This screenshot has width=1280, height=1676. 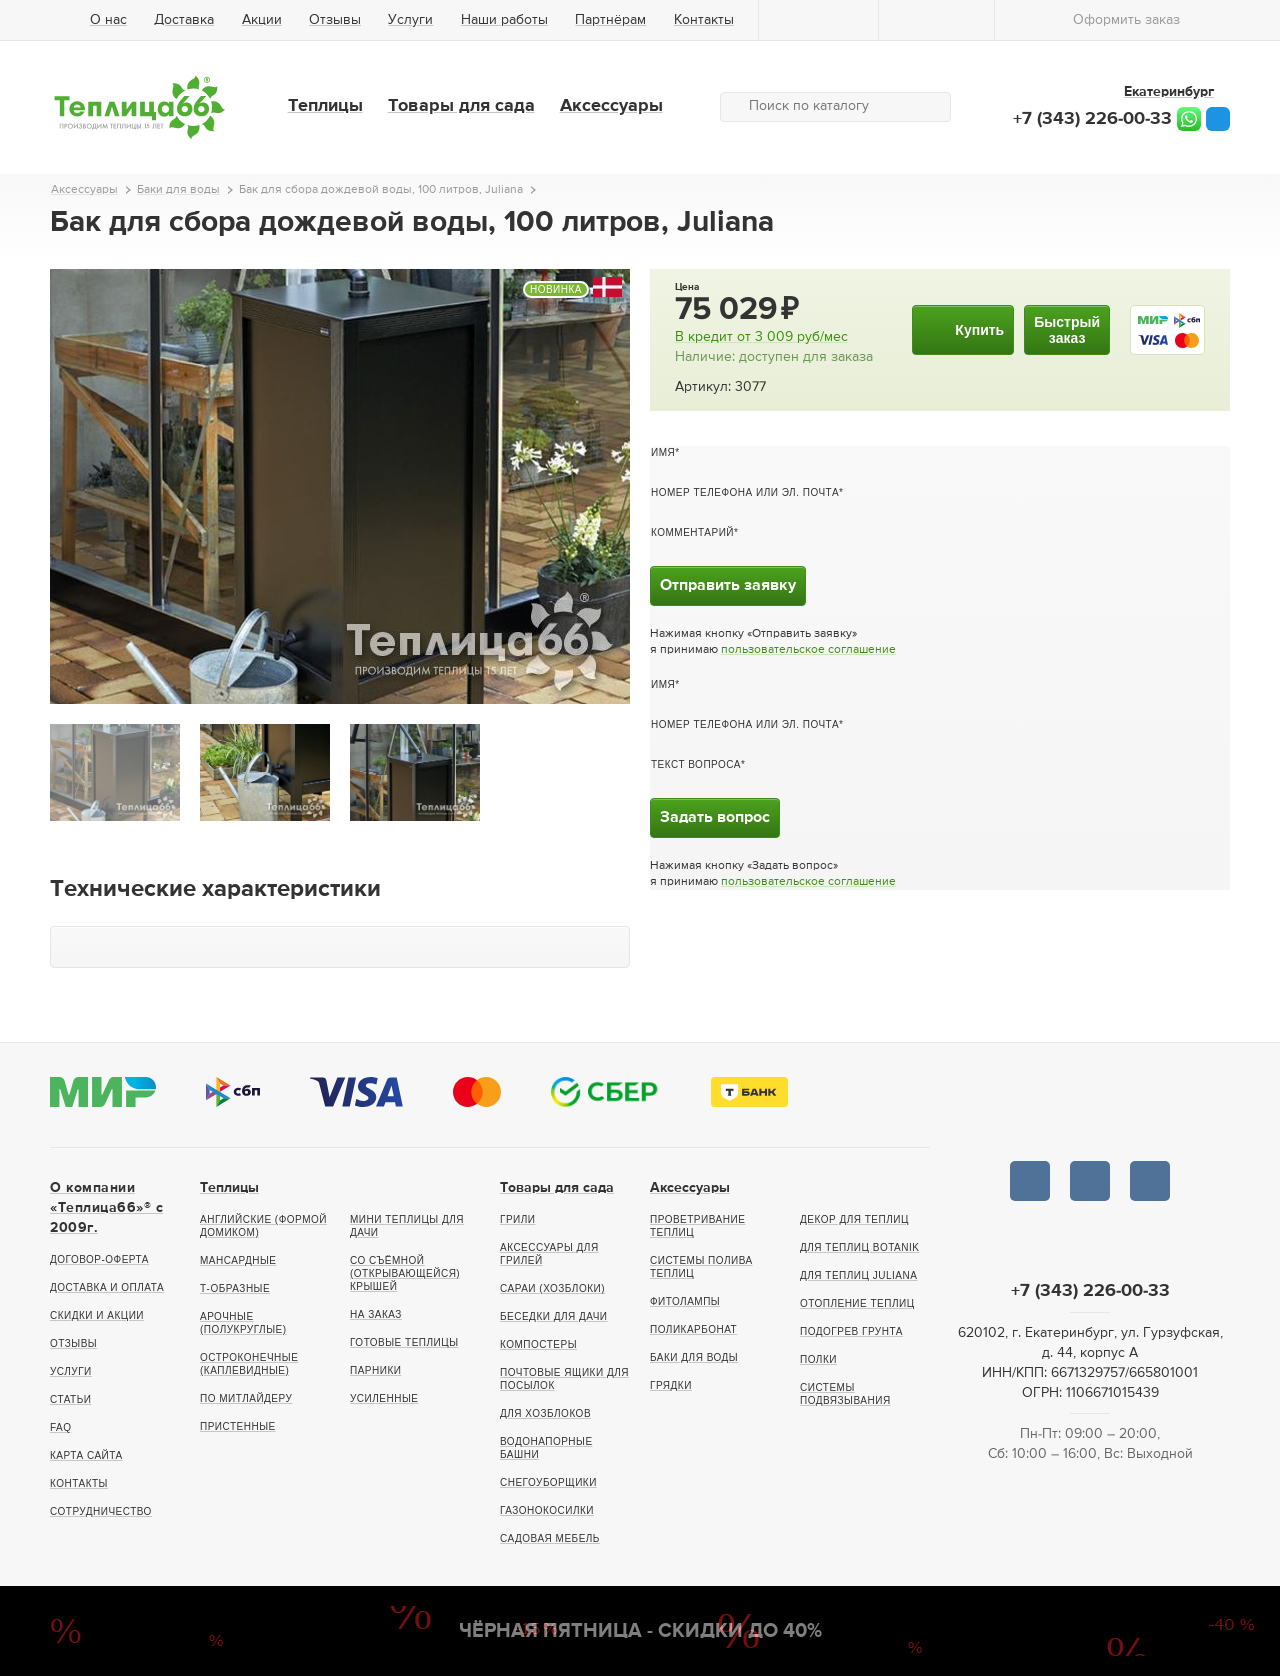 I want to click on О компании «Теплица66»® c 2009г., so click(x=106, y=1208).